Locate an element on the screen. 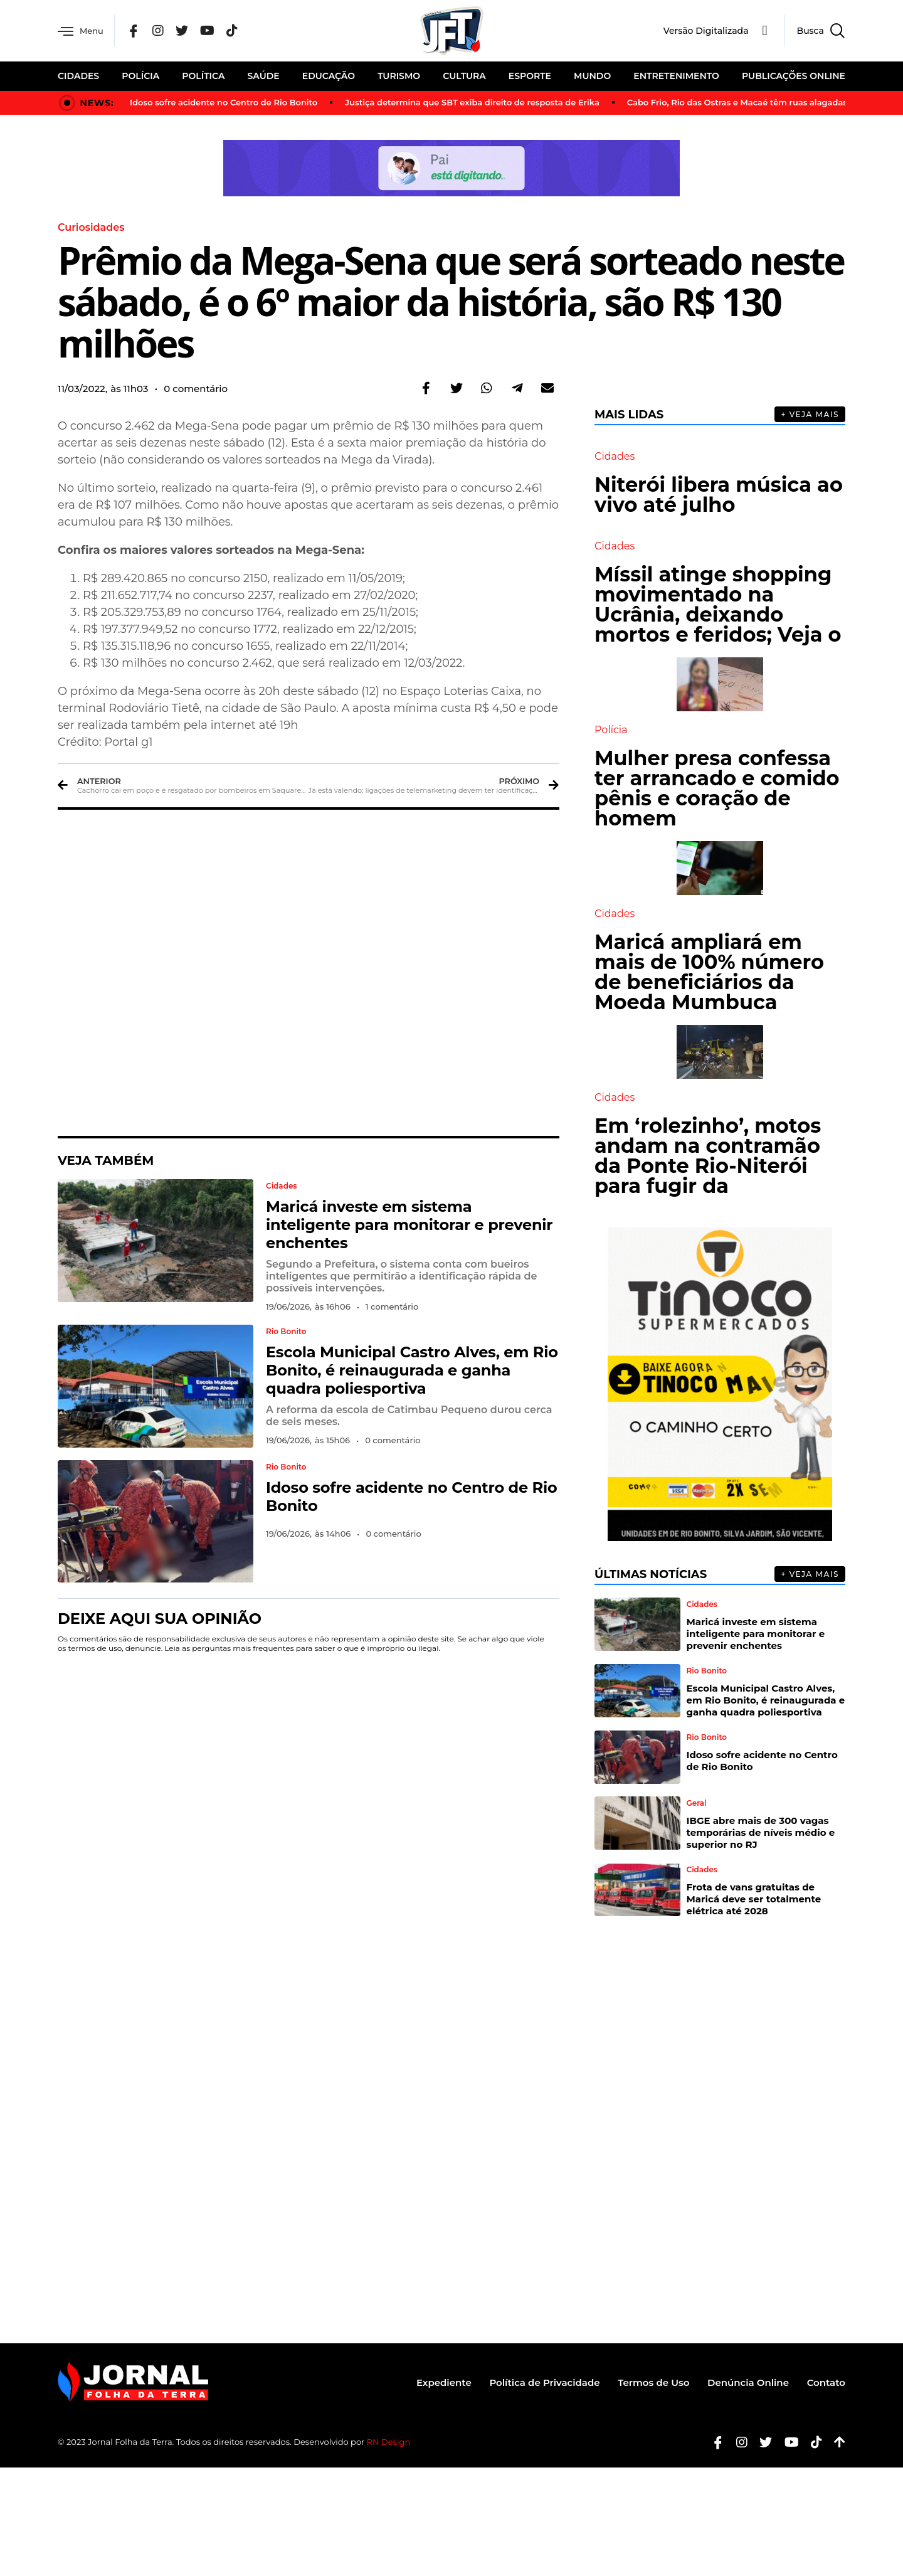  Esporte is located at coordinates (530, 76).